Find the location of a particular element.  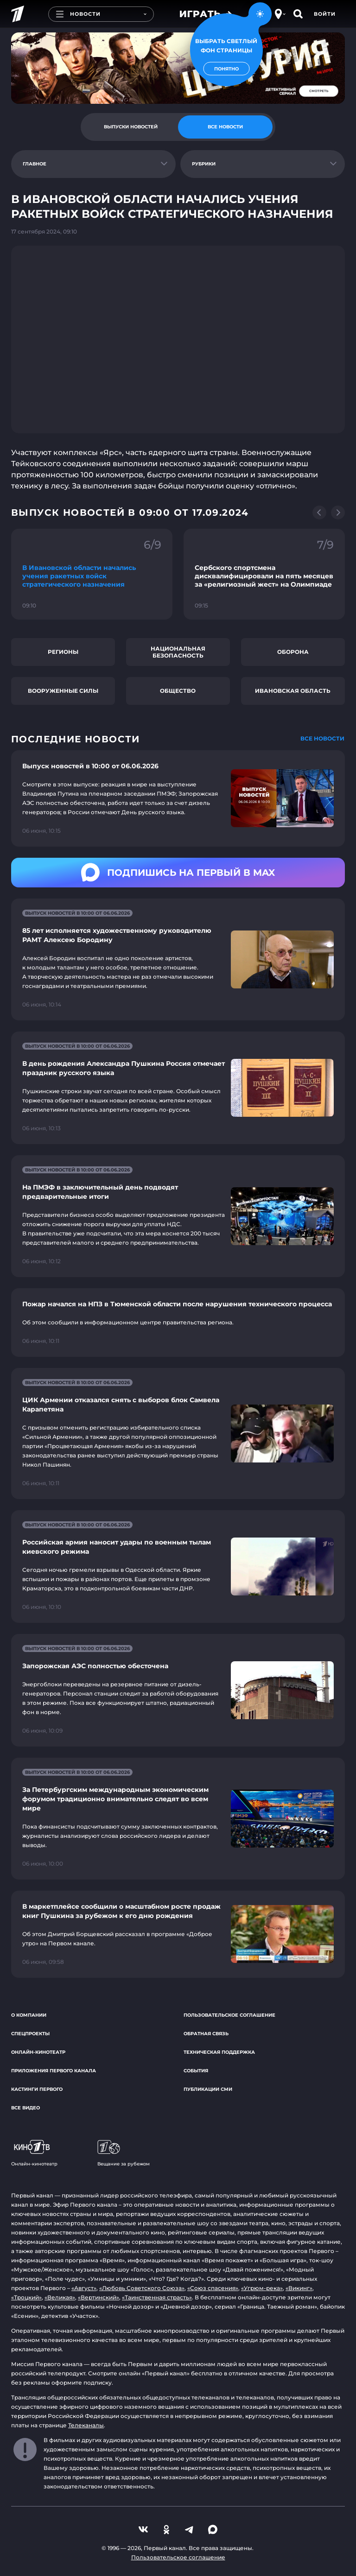

Вещание за рубежом is located at coordinates (123, 2153).